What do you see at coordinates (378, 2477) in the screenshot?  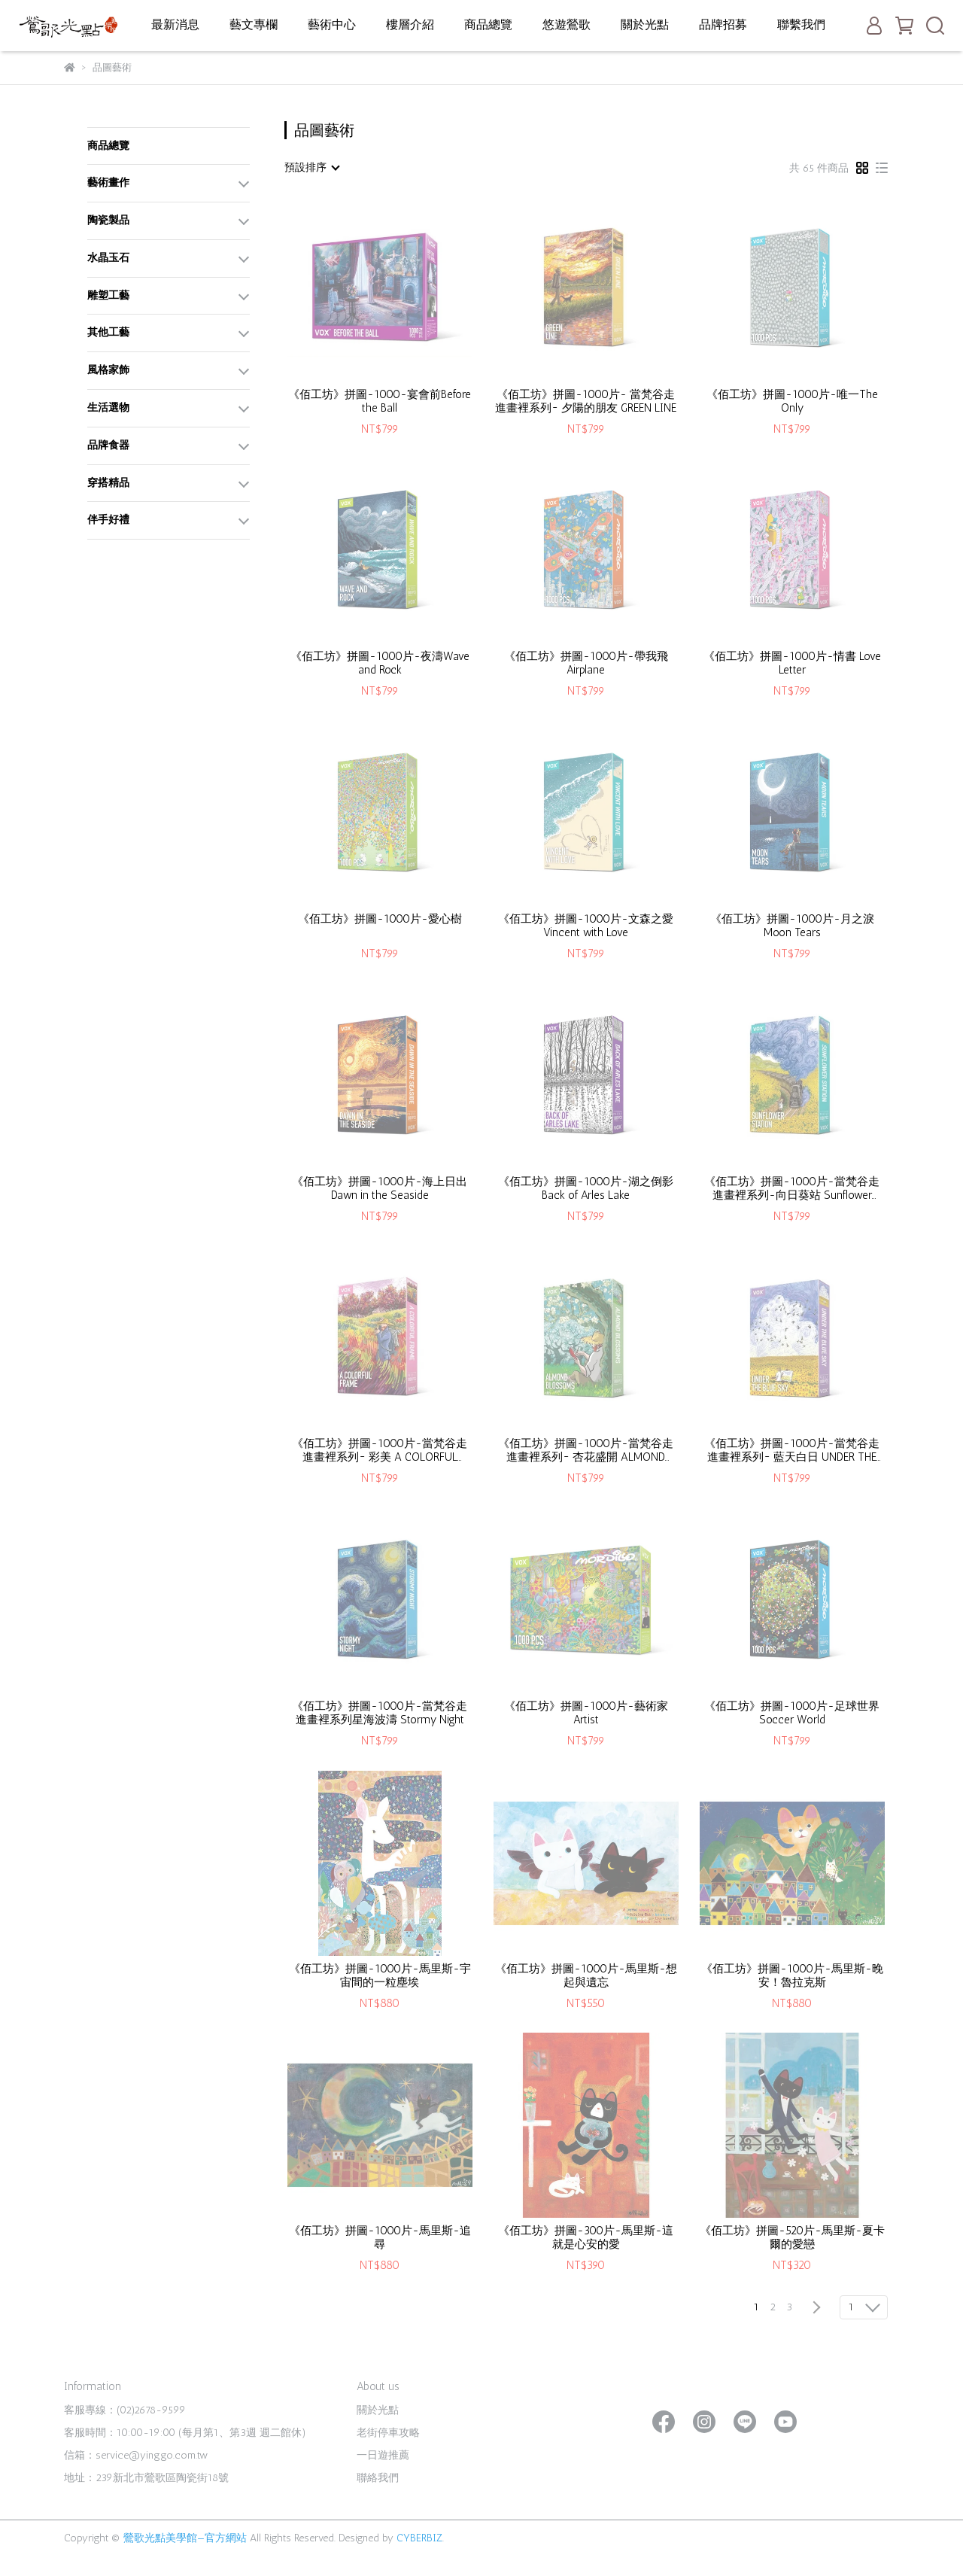 I see `聯絡我們` at bounding box center [378, 2477].